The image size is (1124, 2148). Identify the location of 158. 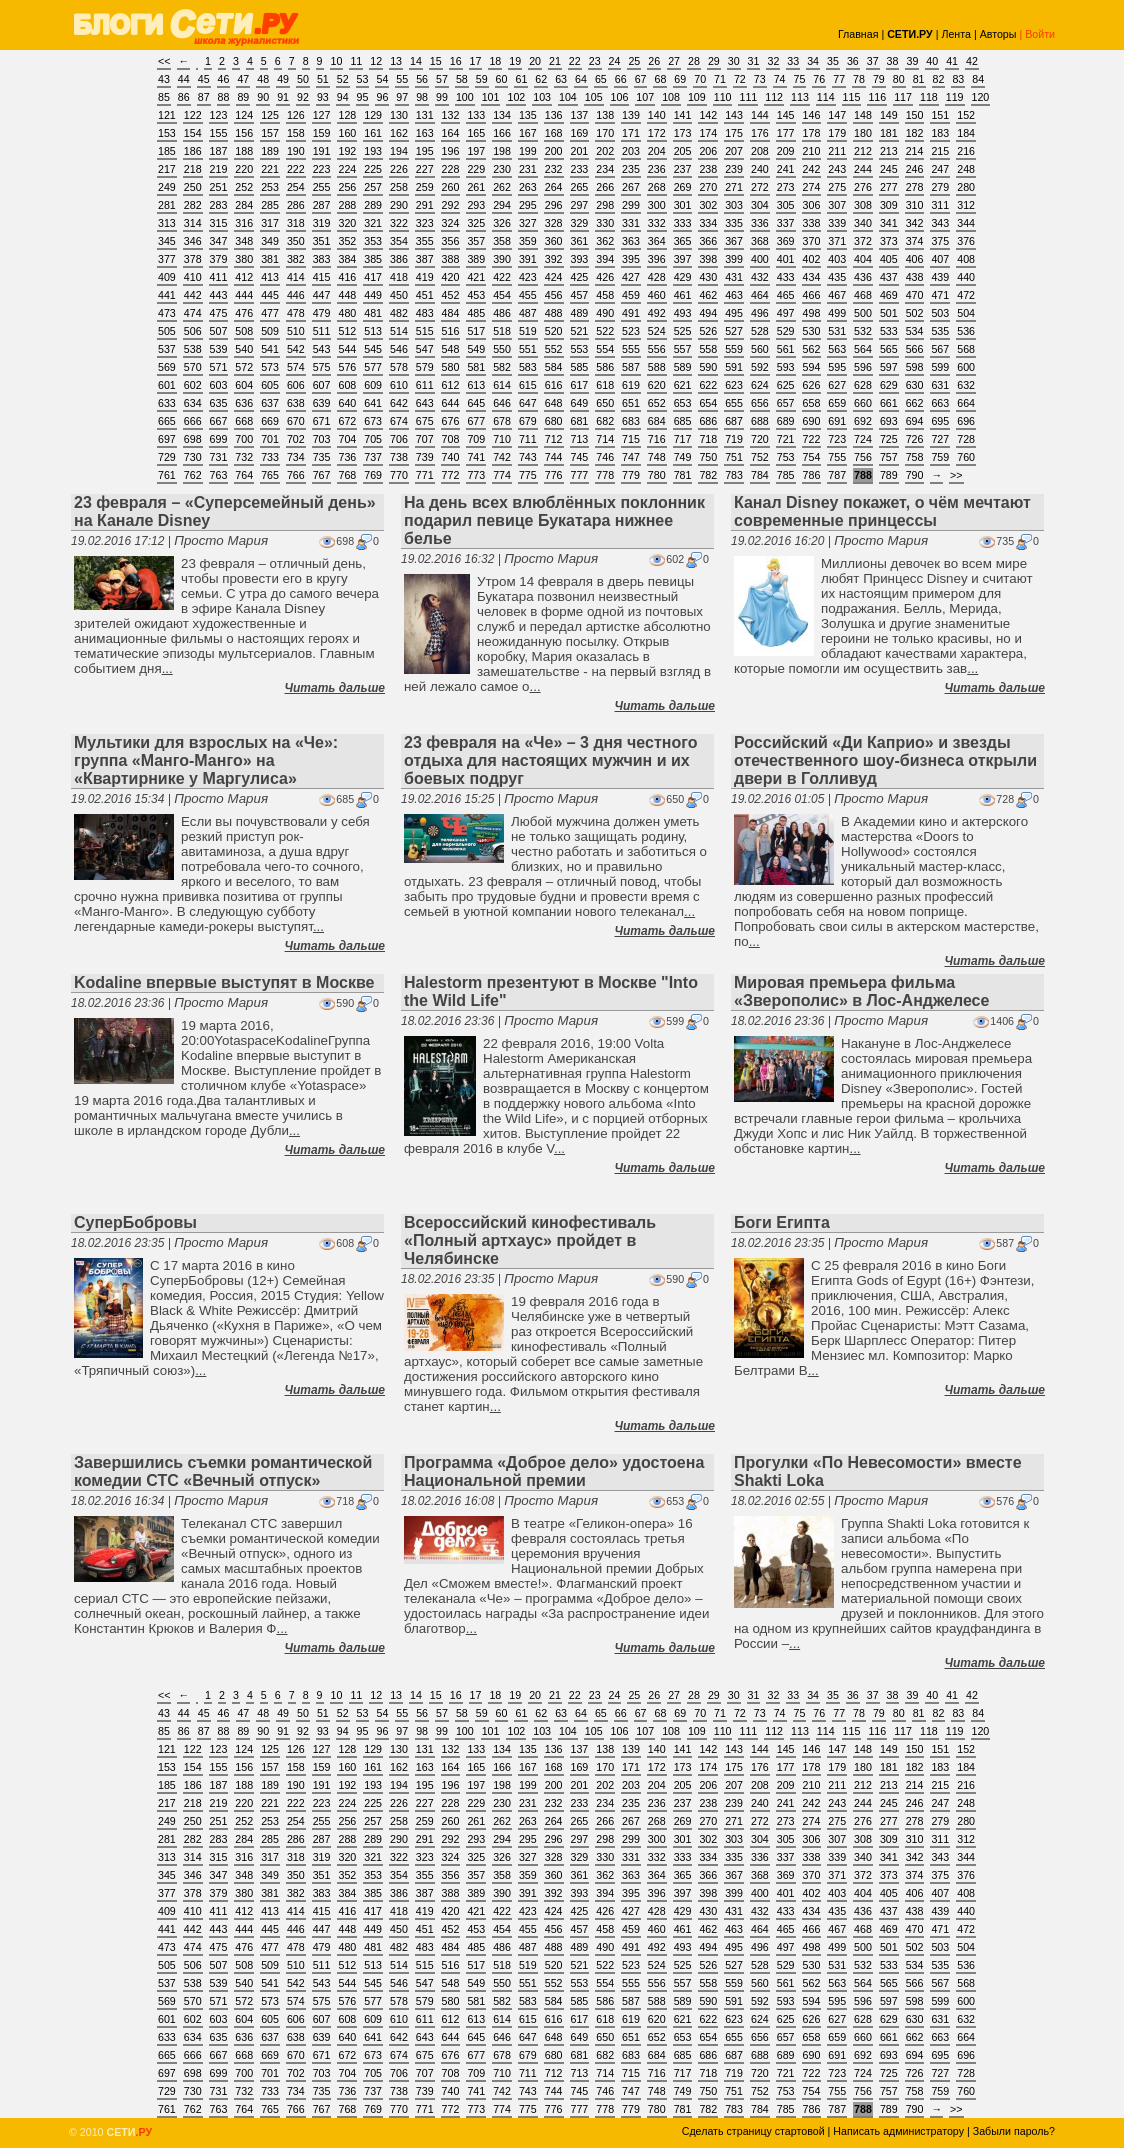
(296, 133).